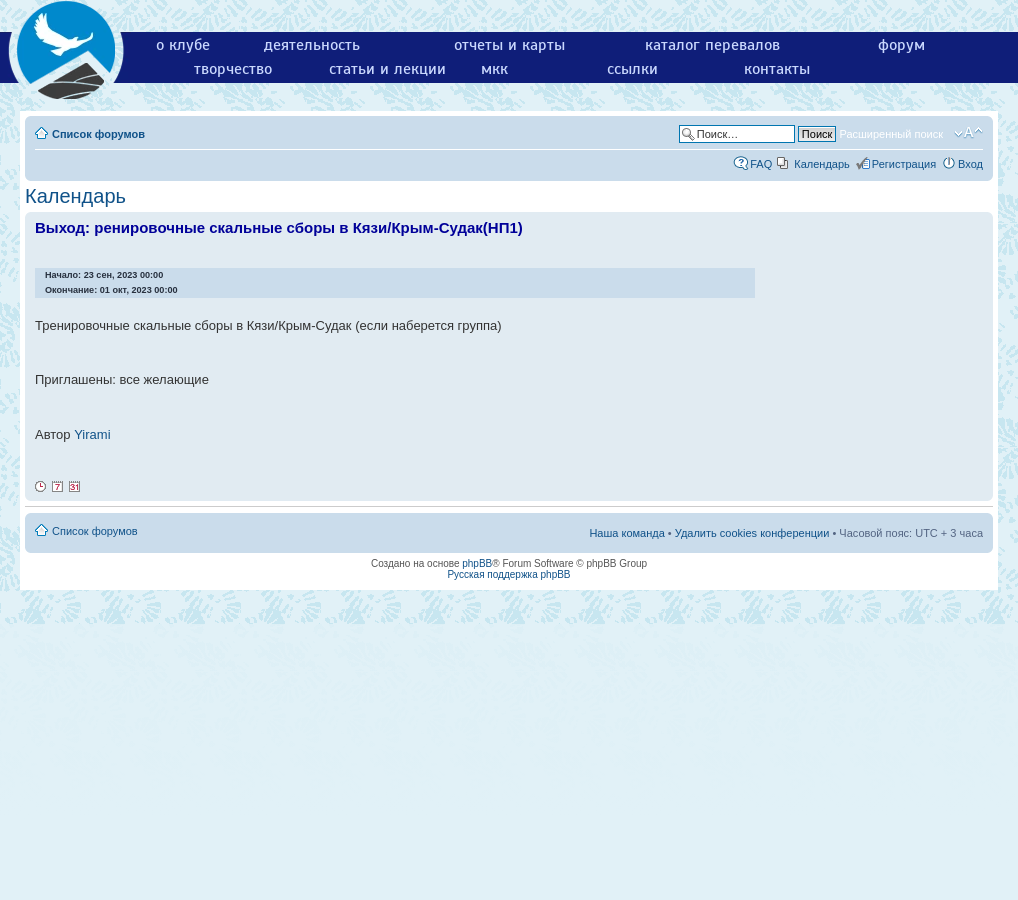 Image resolution: width=1018 pixels, height=900 pixels. Describe the element at coordinates (312, 45) in the screenshot. I see `деятельность` at that location.